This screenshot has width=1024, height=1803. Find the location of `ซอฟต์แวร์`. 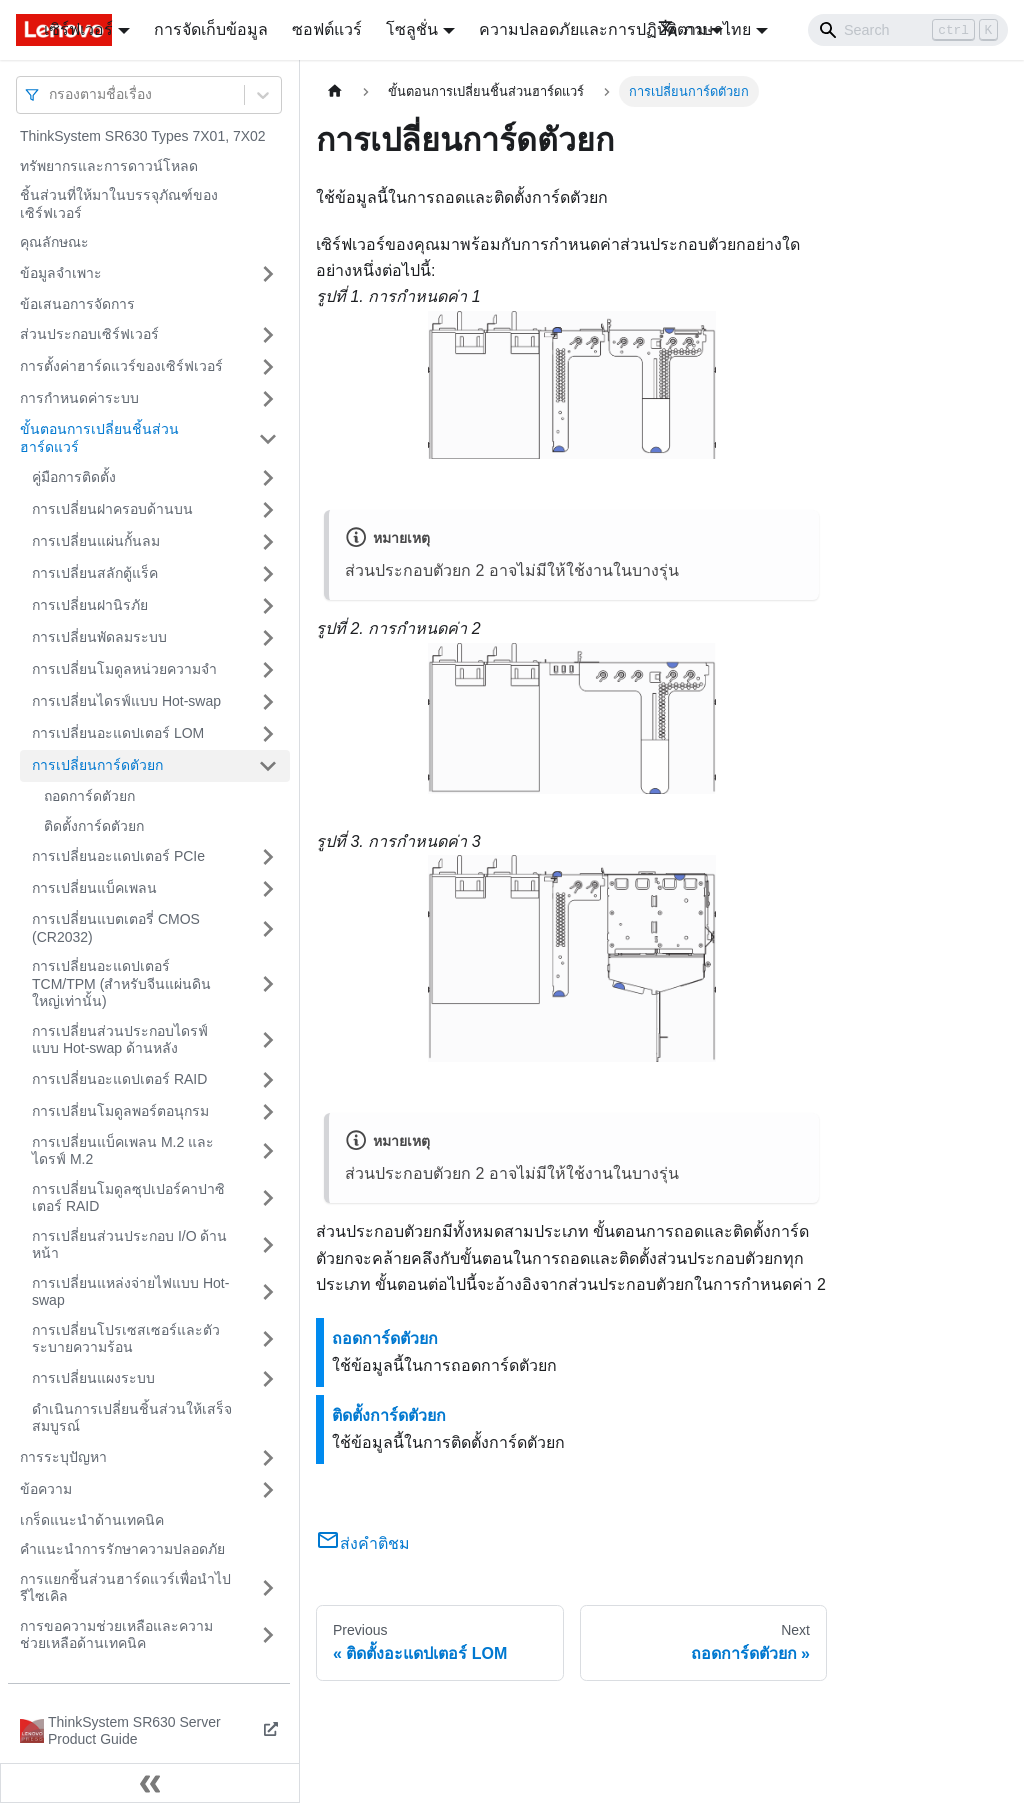

ซอฟต์แวร์ is located at coordinates (327, 29).